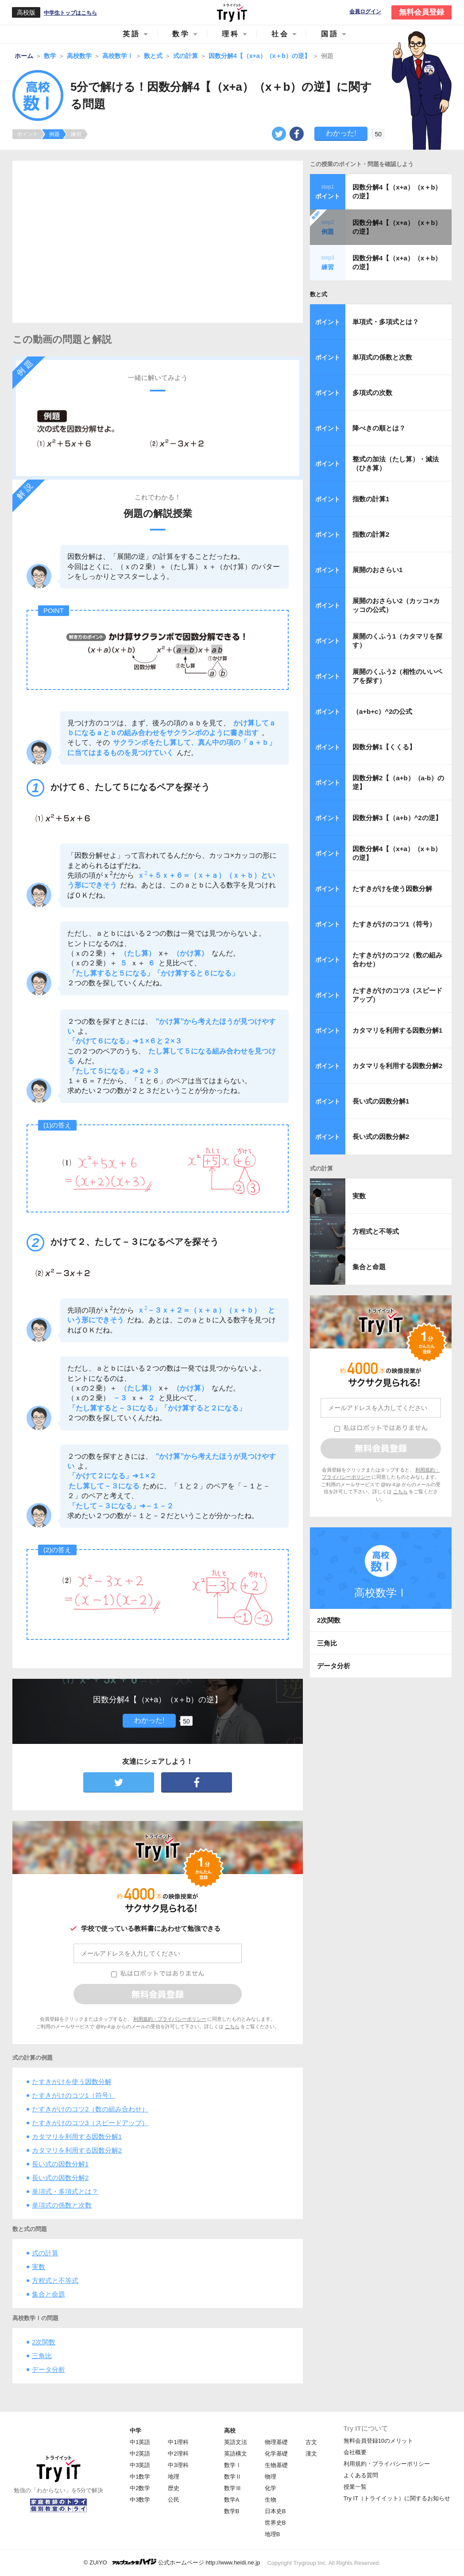 The height and width of the screenshot is (2576, 464). Describe the element at coordinates (232, 2488) in the screenshot. I see `数学Ⅲ` at that location.